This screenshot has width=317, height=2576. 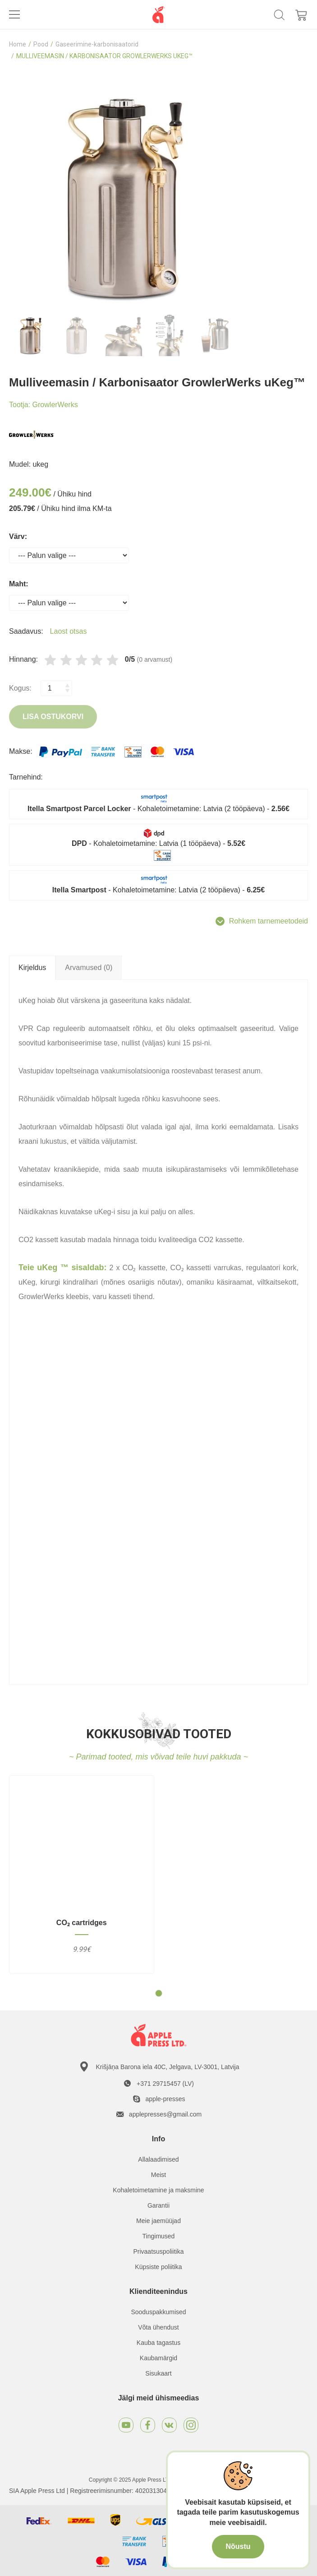 What do you see at coordinates (32, 967) in the screenshot?
I see `Kirjeldus [tab]` at bounding box center [32, 967].